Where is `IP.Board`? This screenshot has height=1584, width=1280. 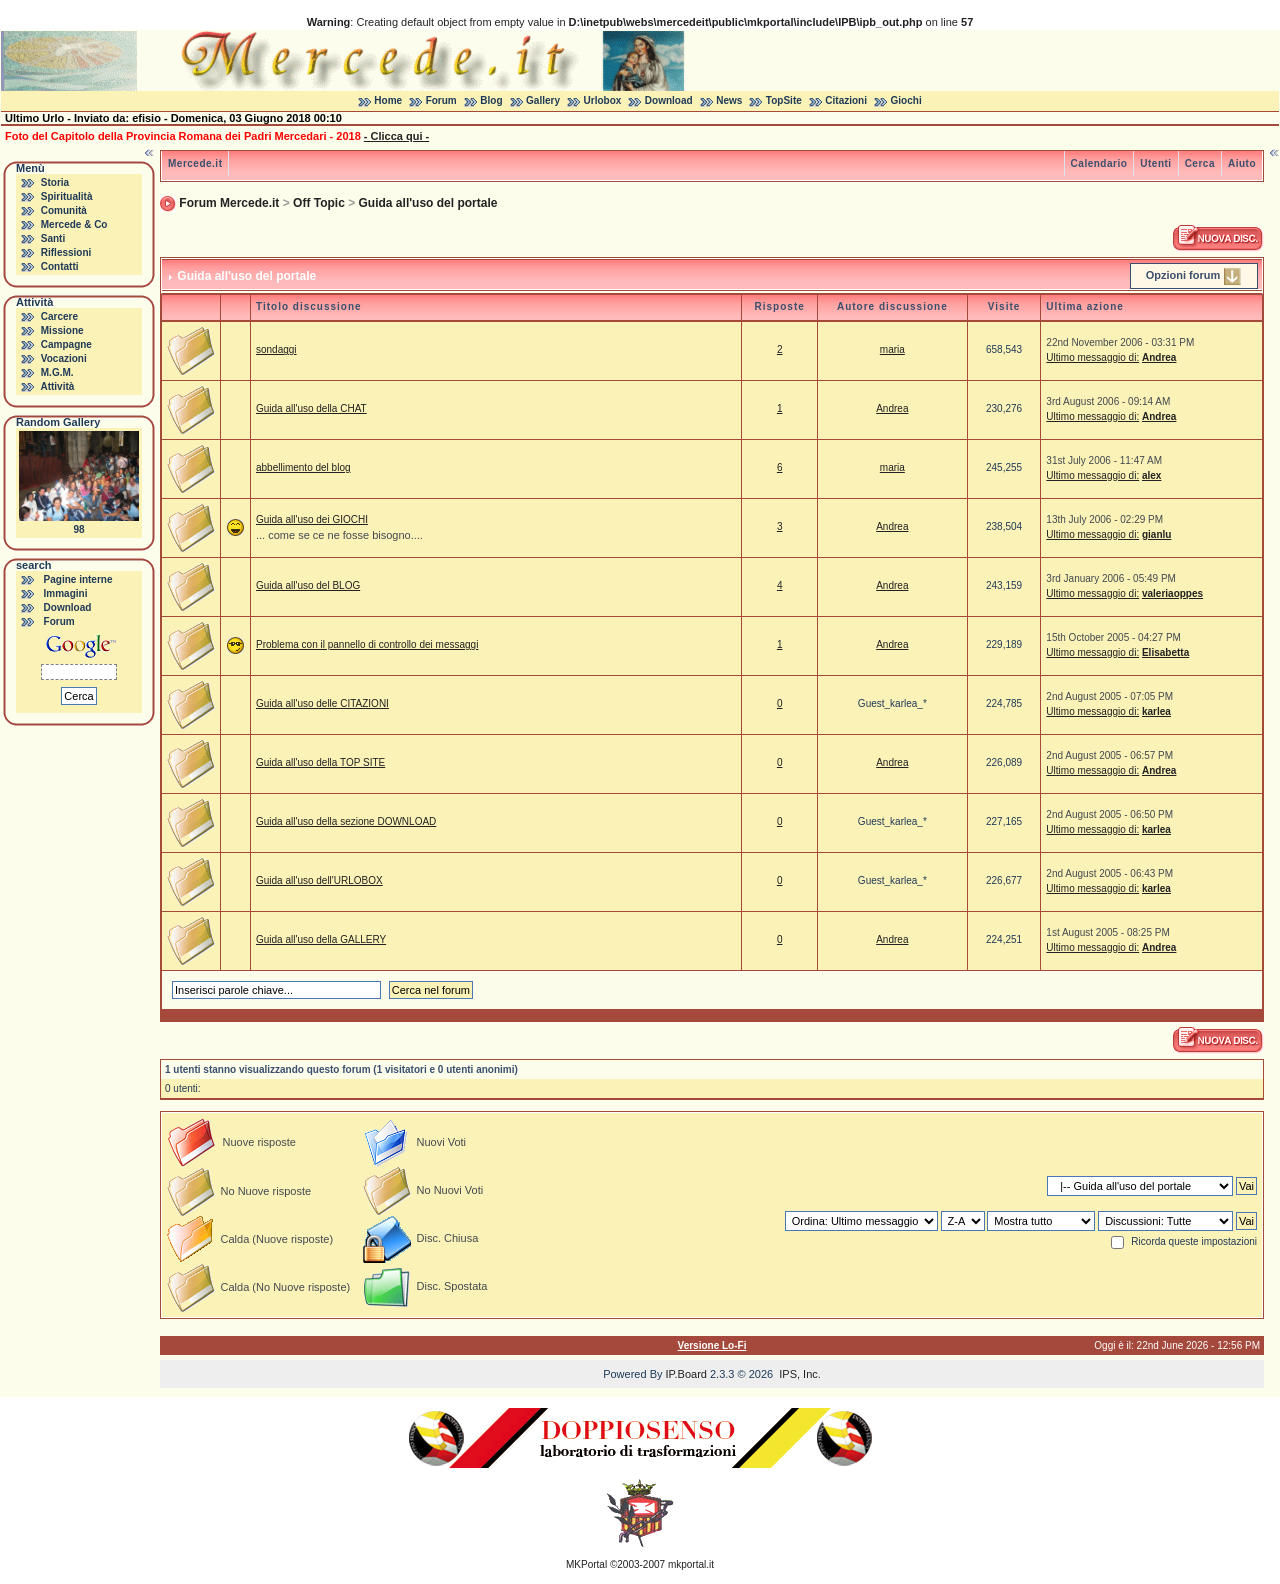
IP.Board is located at coordinates (686, 1374).